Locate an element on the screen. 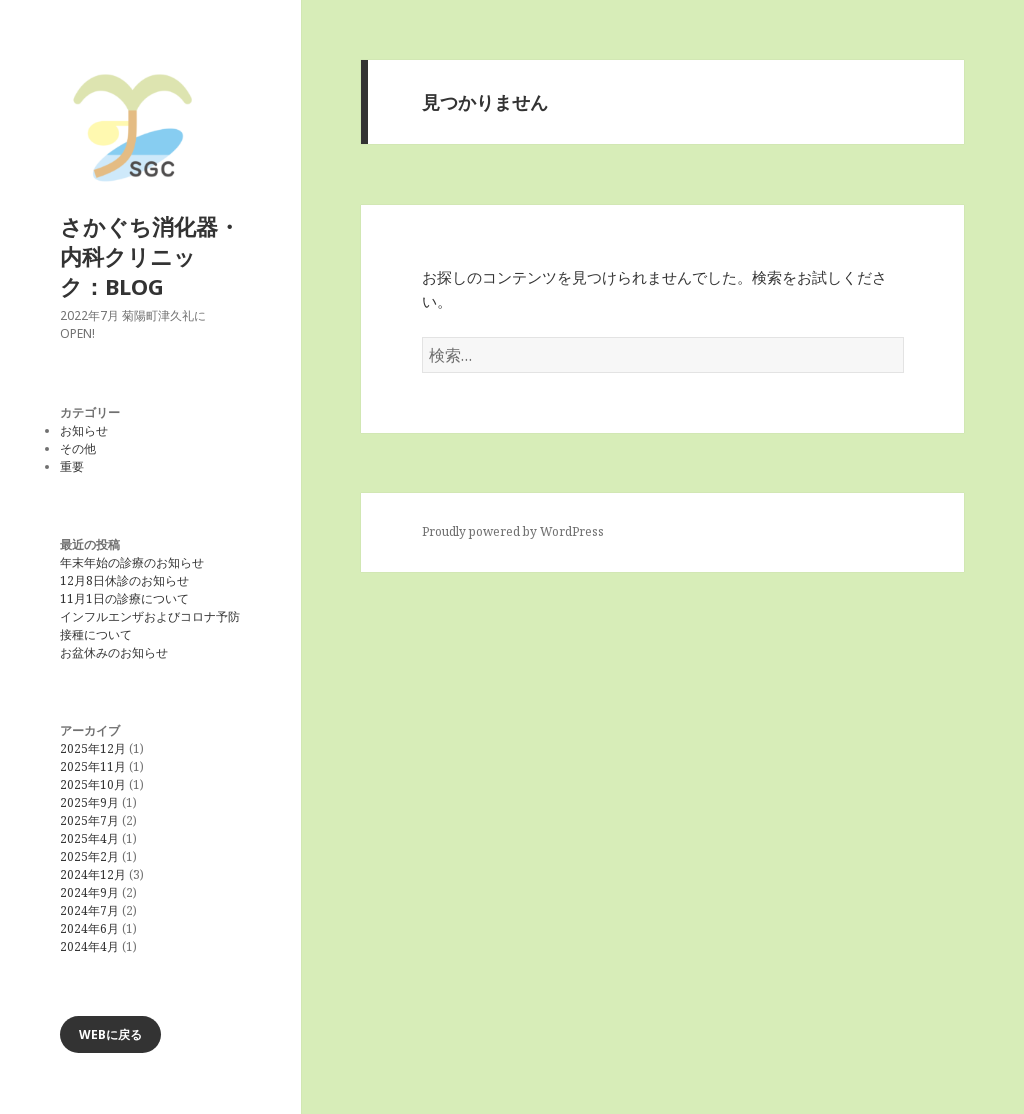 The height and width of the screenshot is (1114, 1024). Proudly powered by WordPress is located at coordinates (513, 531).